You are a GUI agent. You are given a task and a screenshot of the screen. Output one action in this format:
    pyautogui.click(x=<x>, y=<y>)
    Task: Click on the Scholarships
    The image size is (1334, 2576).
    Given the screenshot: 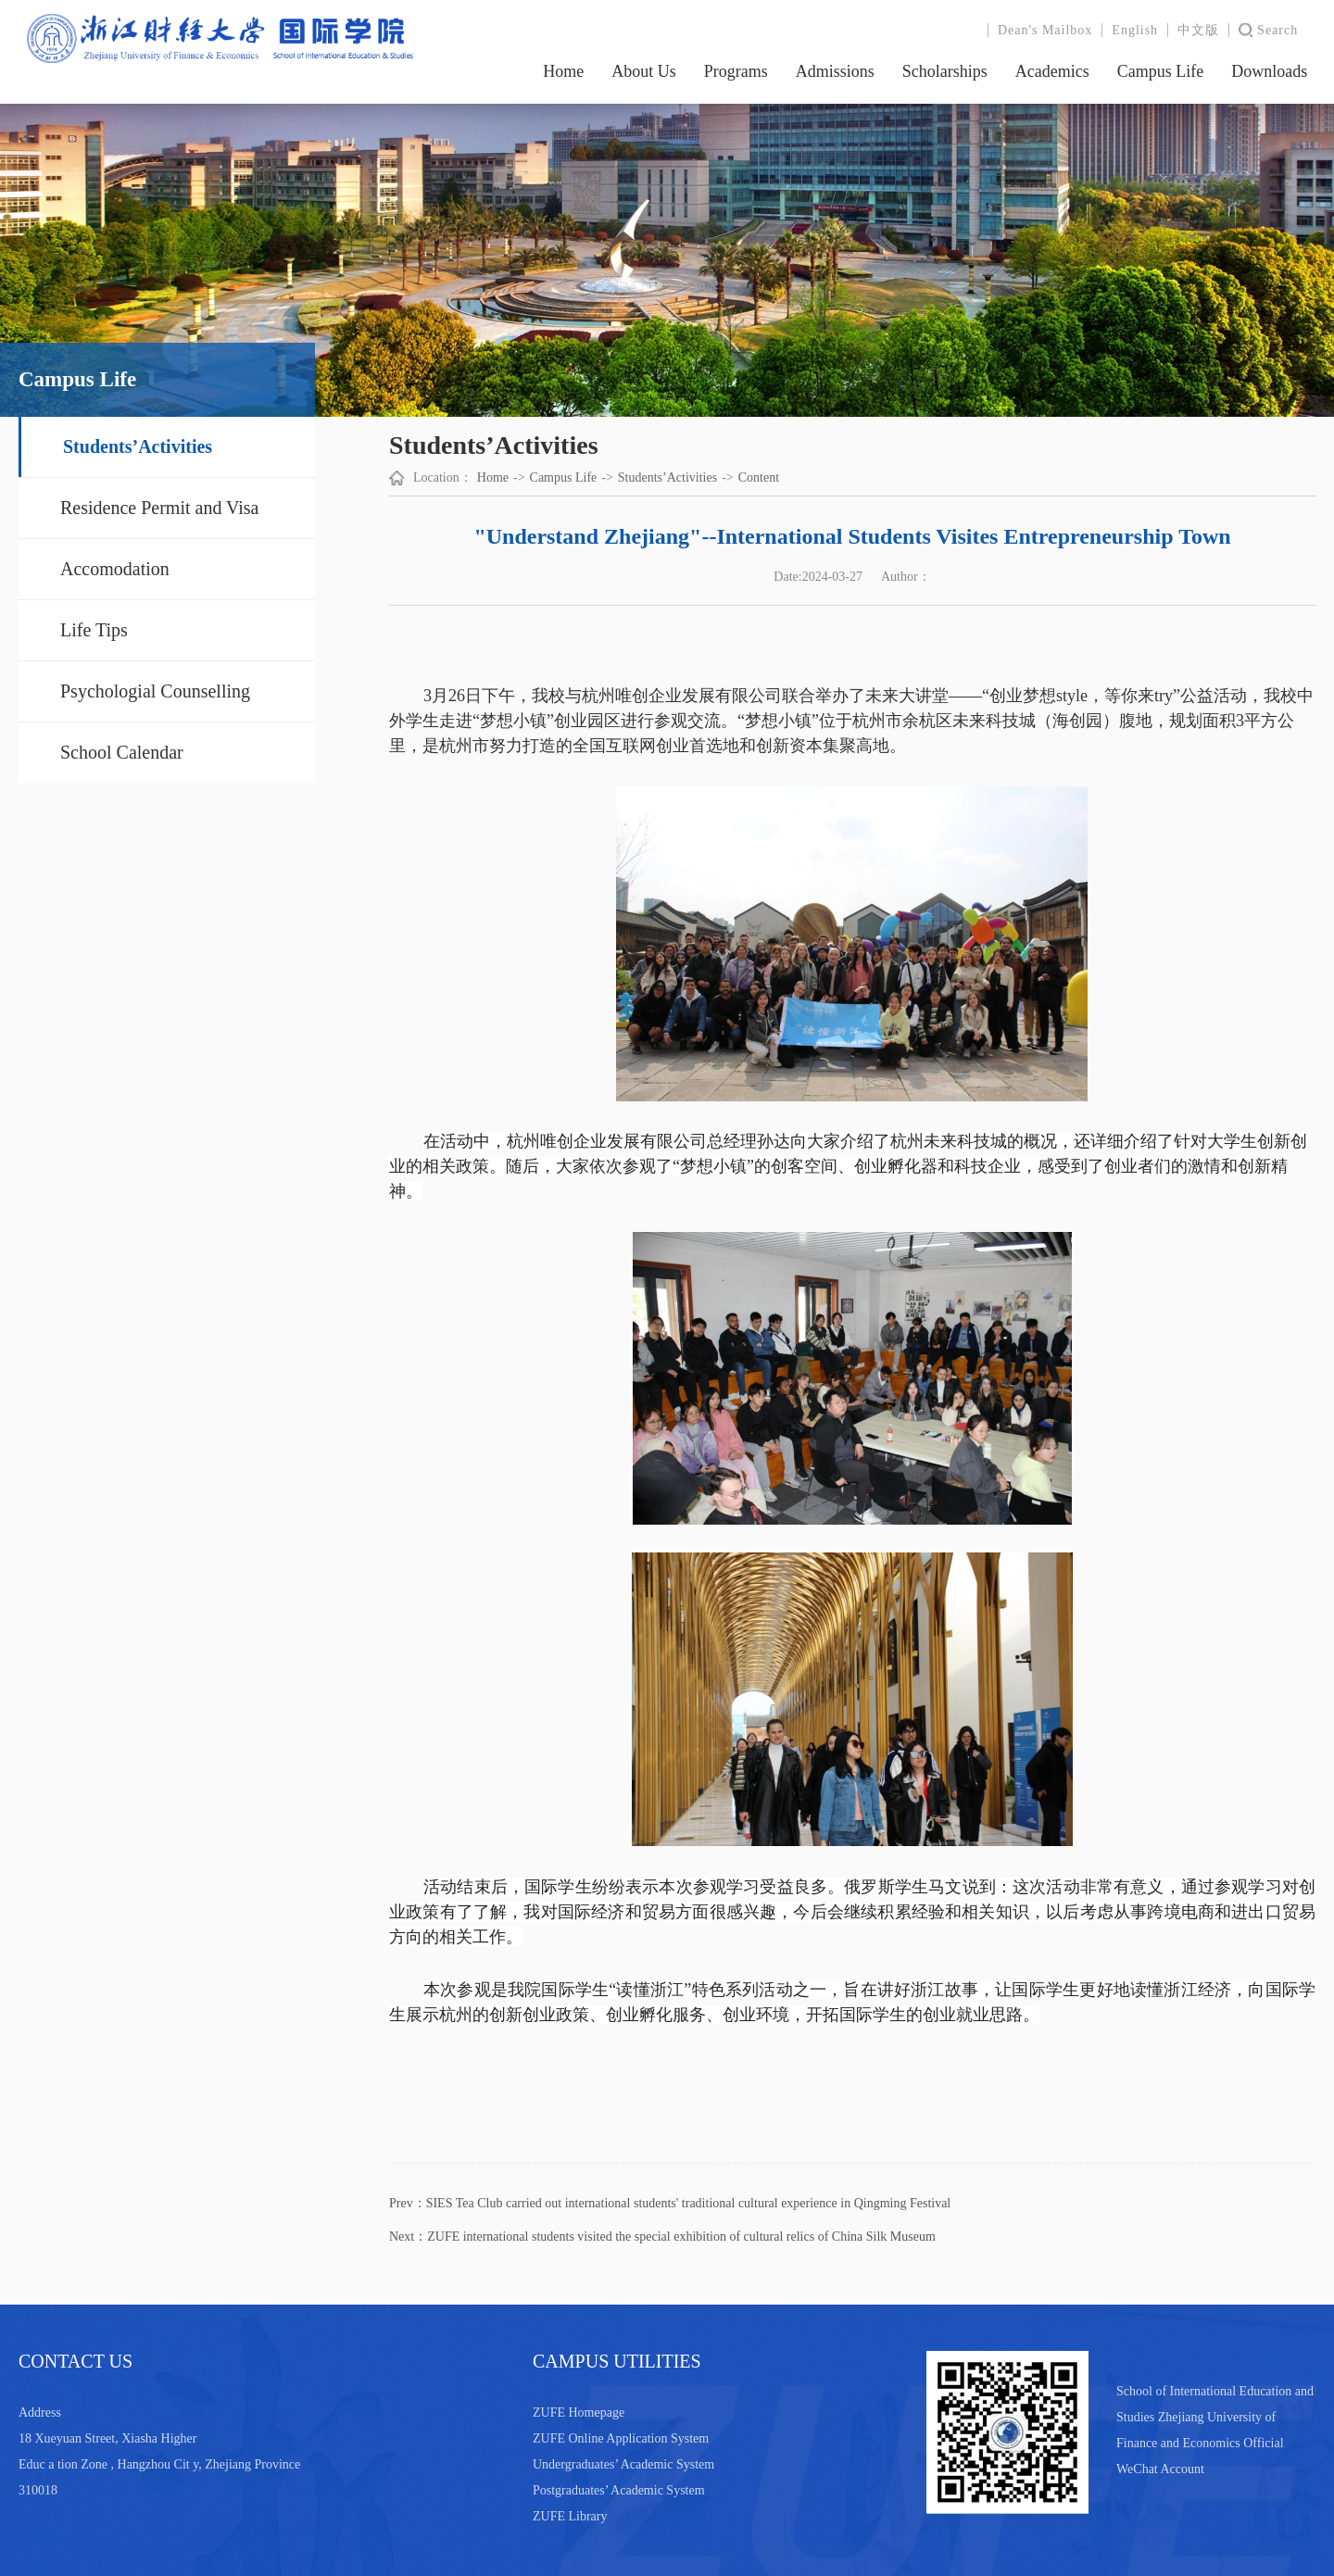 What is the action you would take?
    pyautogui.click(x=945, y=71)
    